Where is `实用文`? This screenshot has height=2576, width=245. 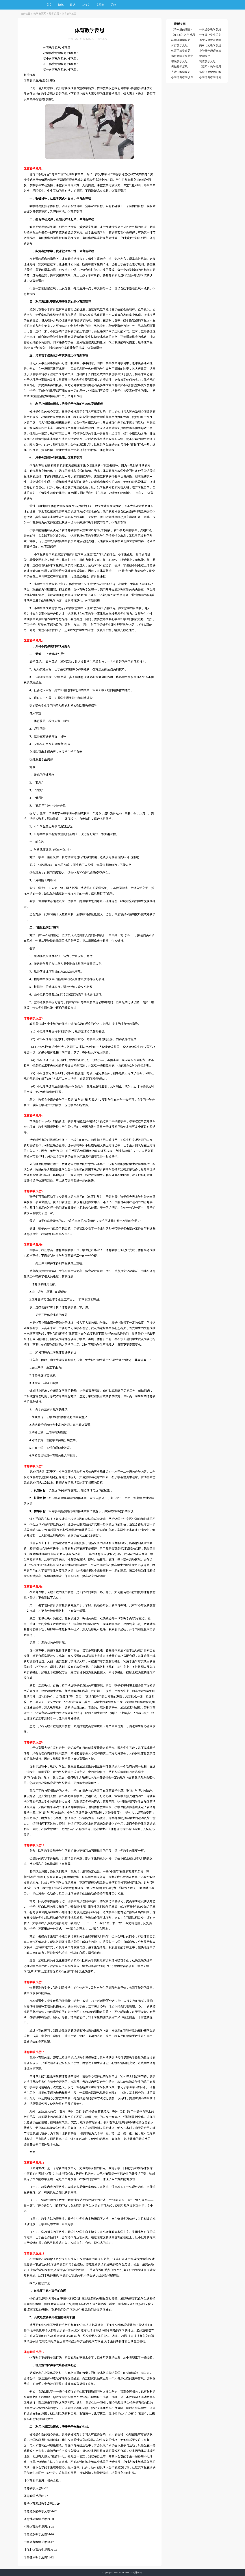
实用文 is located at coordinates (100, 4).